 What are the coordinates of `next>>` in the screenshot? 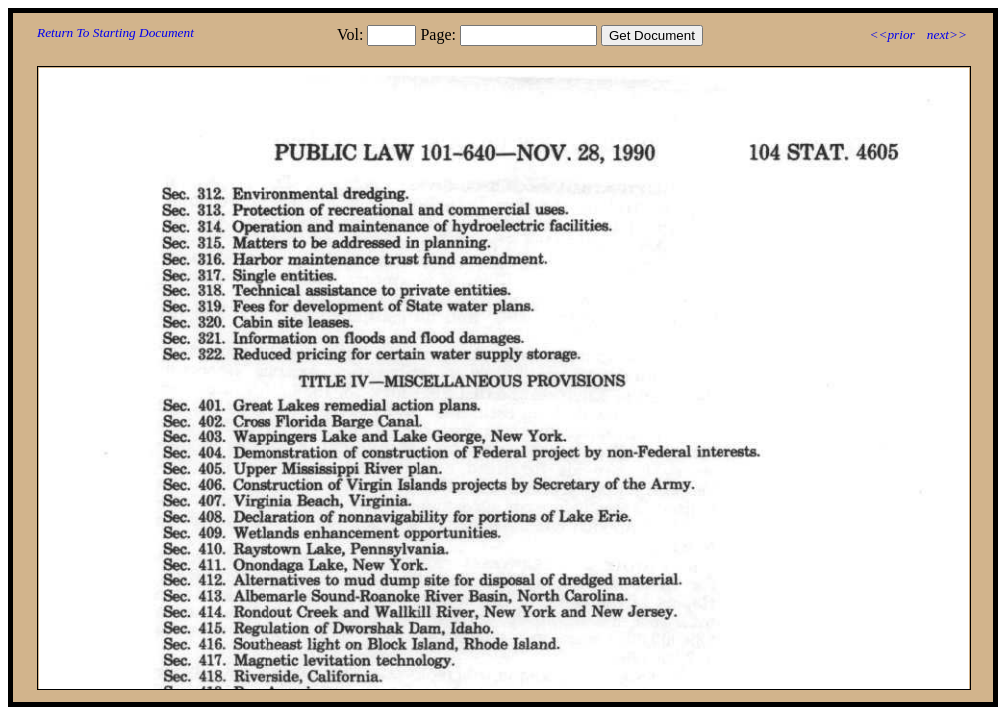 It's located at (947, 34).